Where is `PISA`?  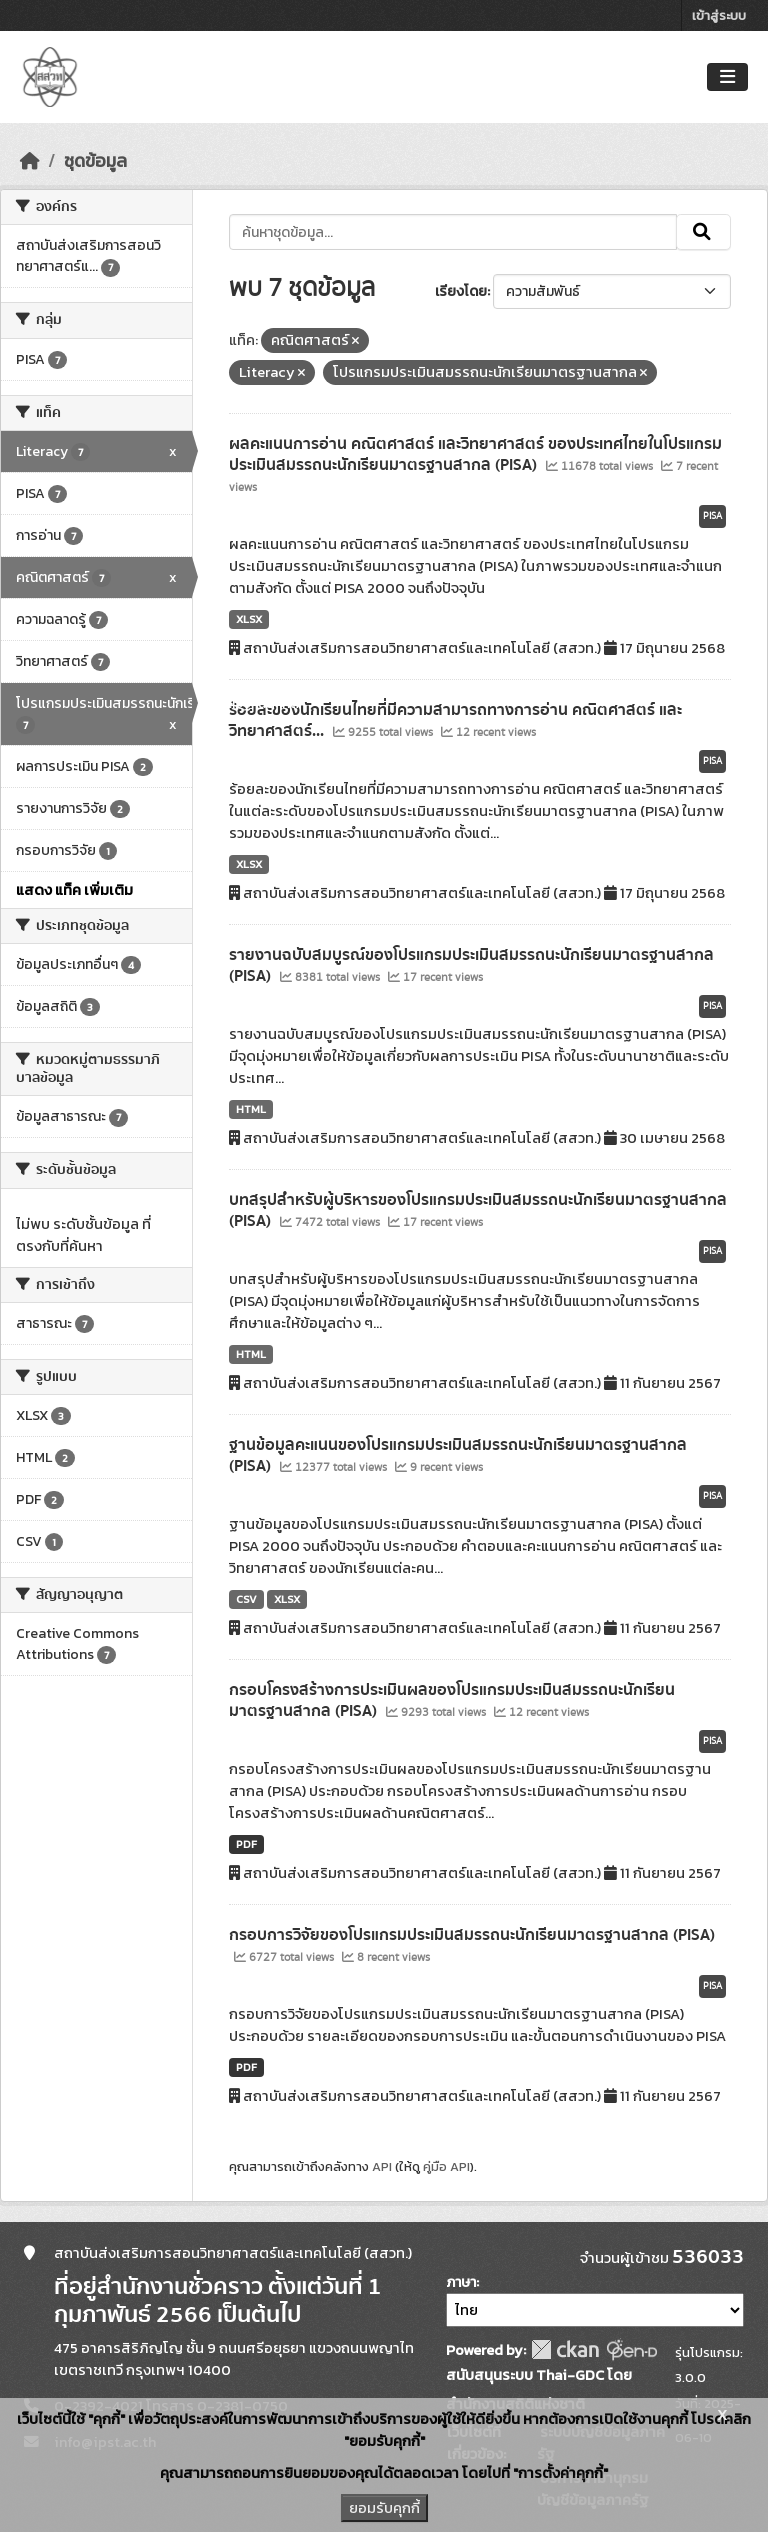 PISA is located at coordinates (712, 516).